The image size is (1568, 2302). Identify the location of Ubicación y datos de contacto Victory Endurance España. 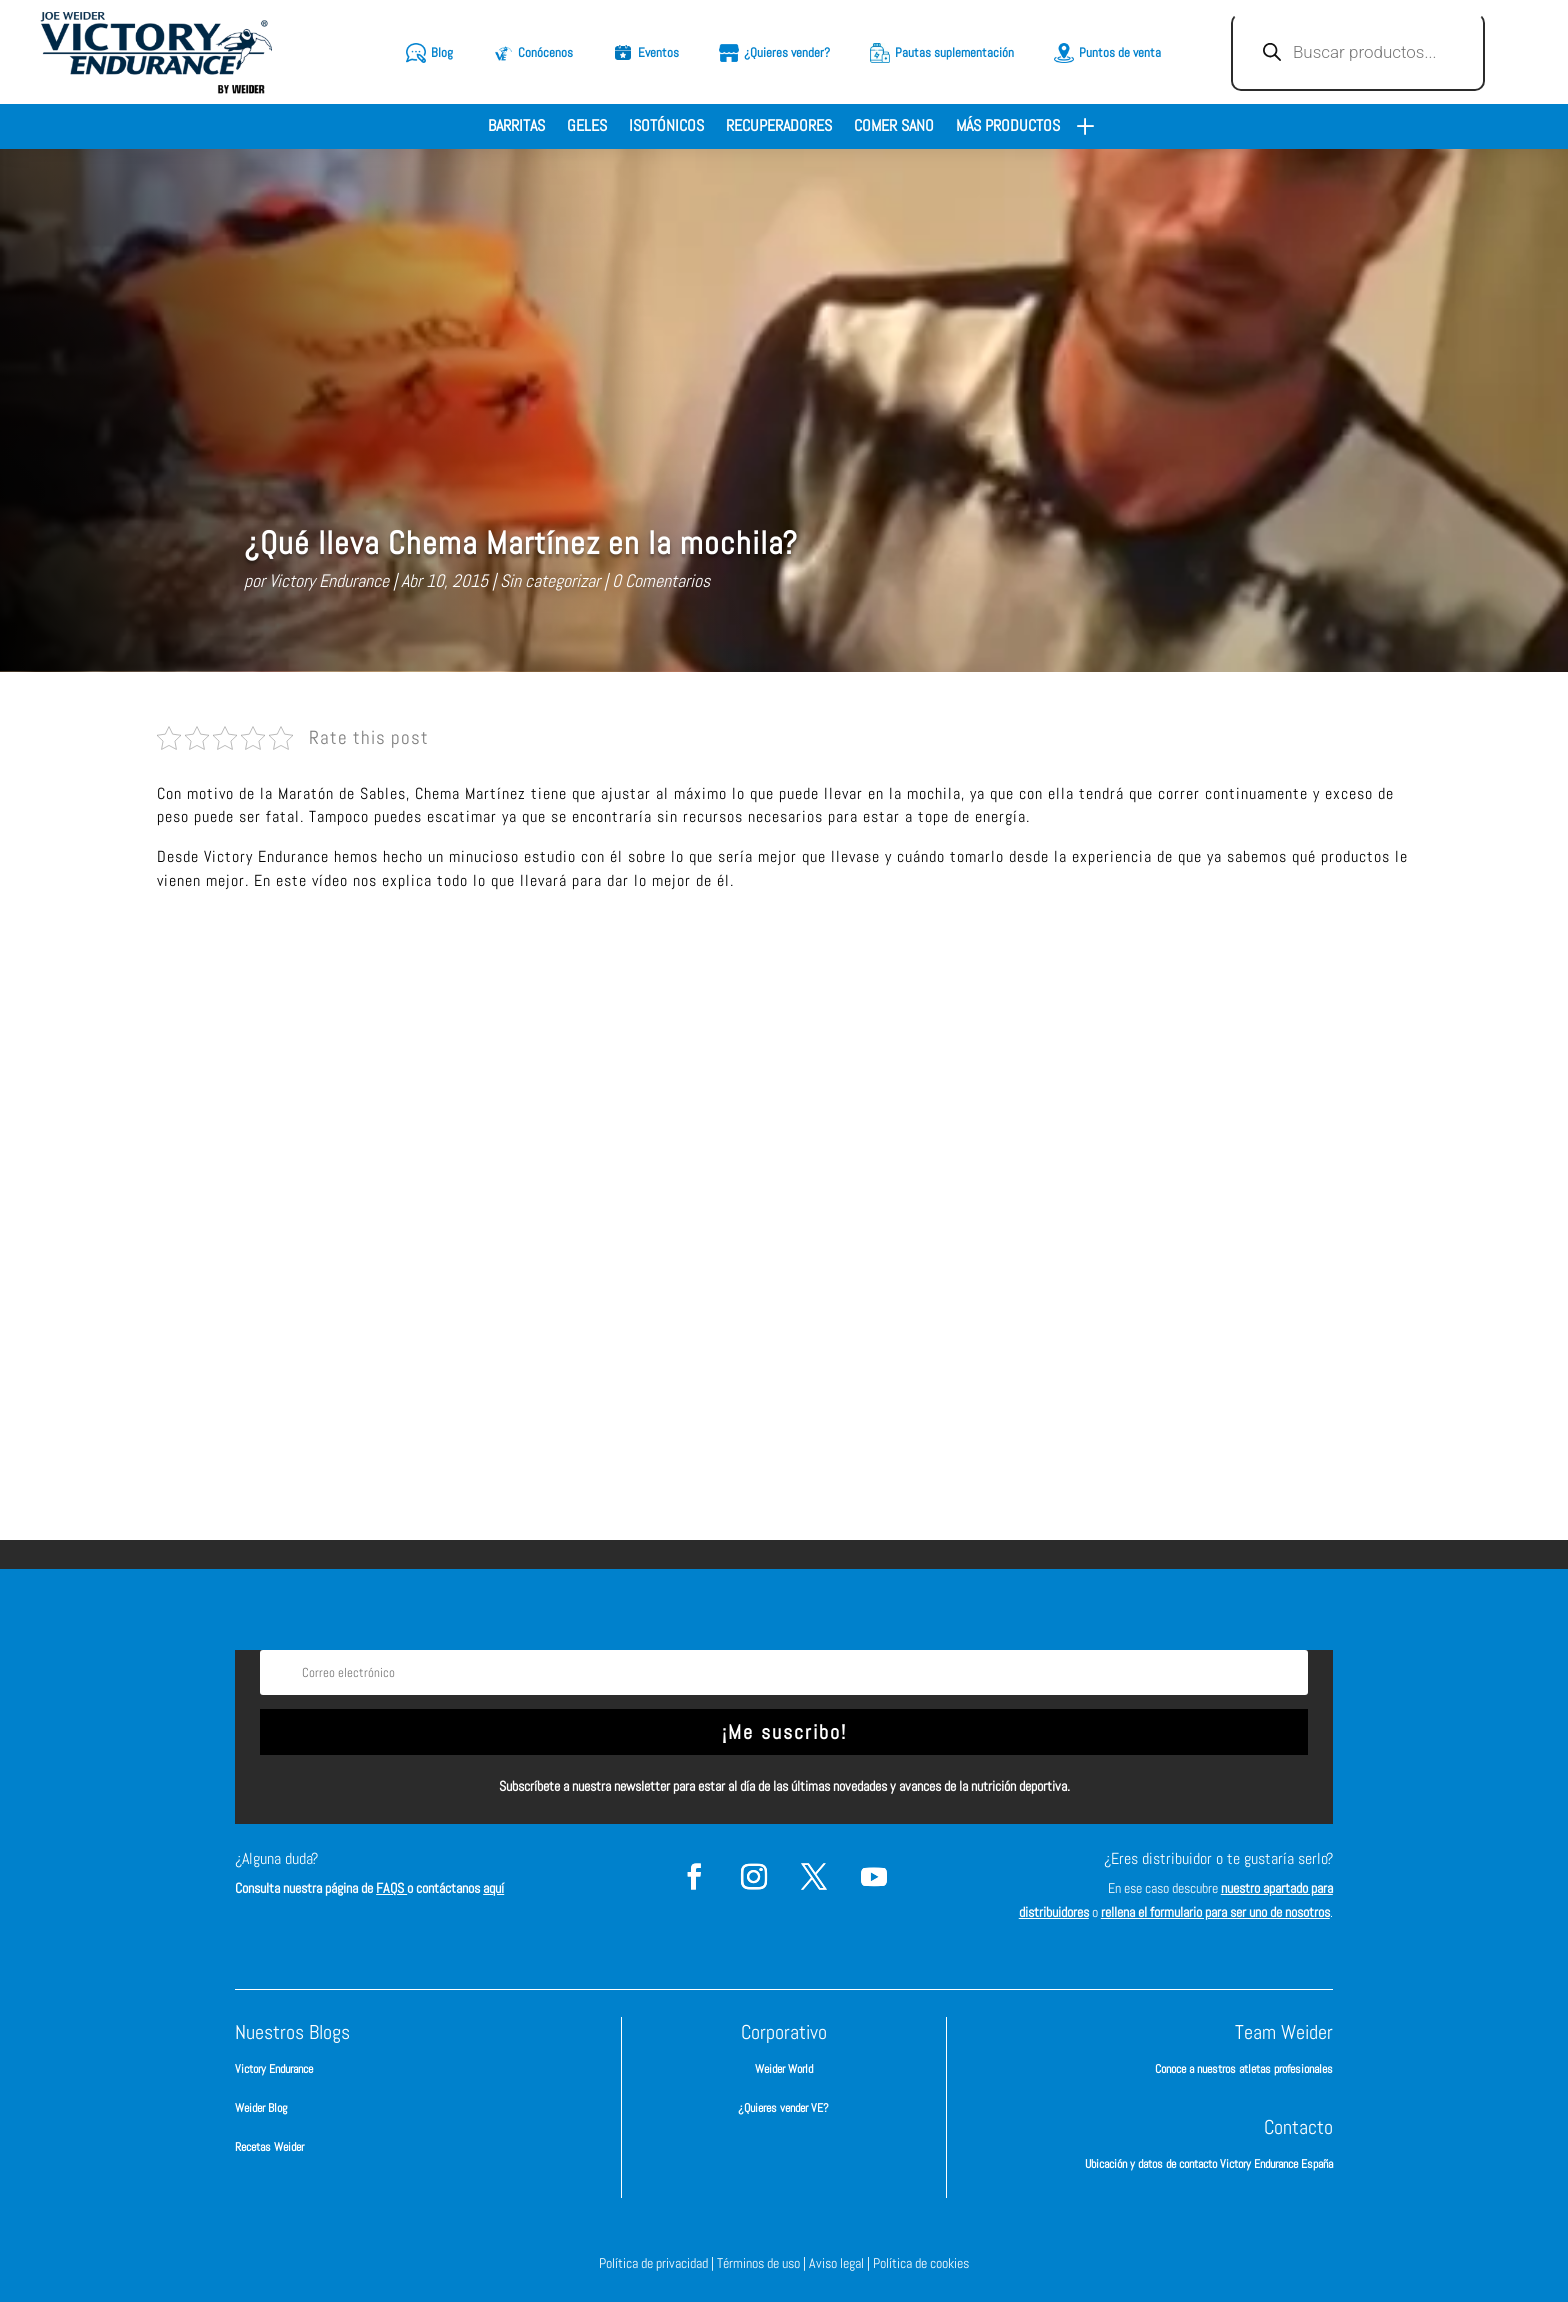
(1209, 2164).